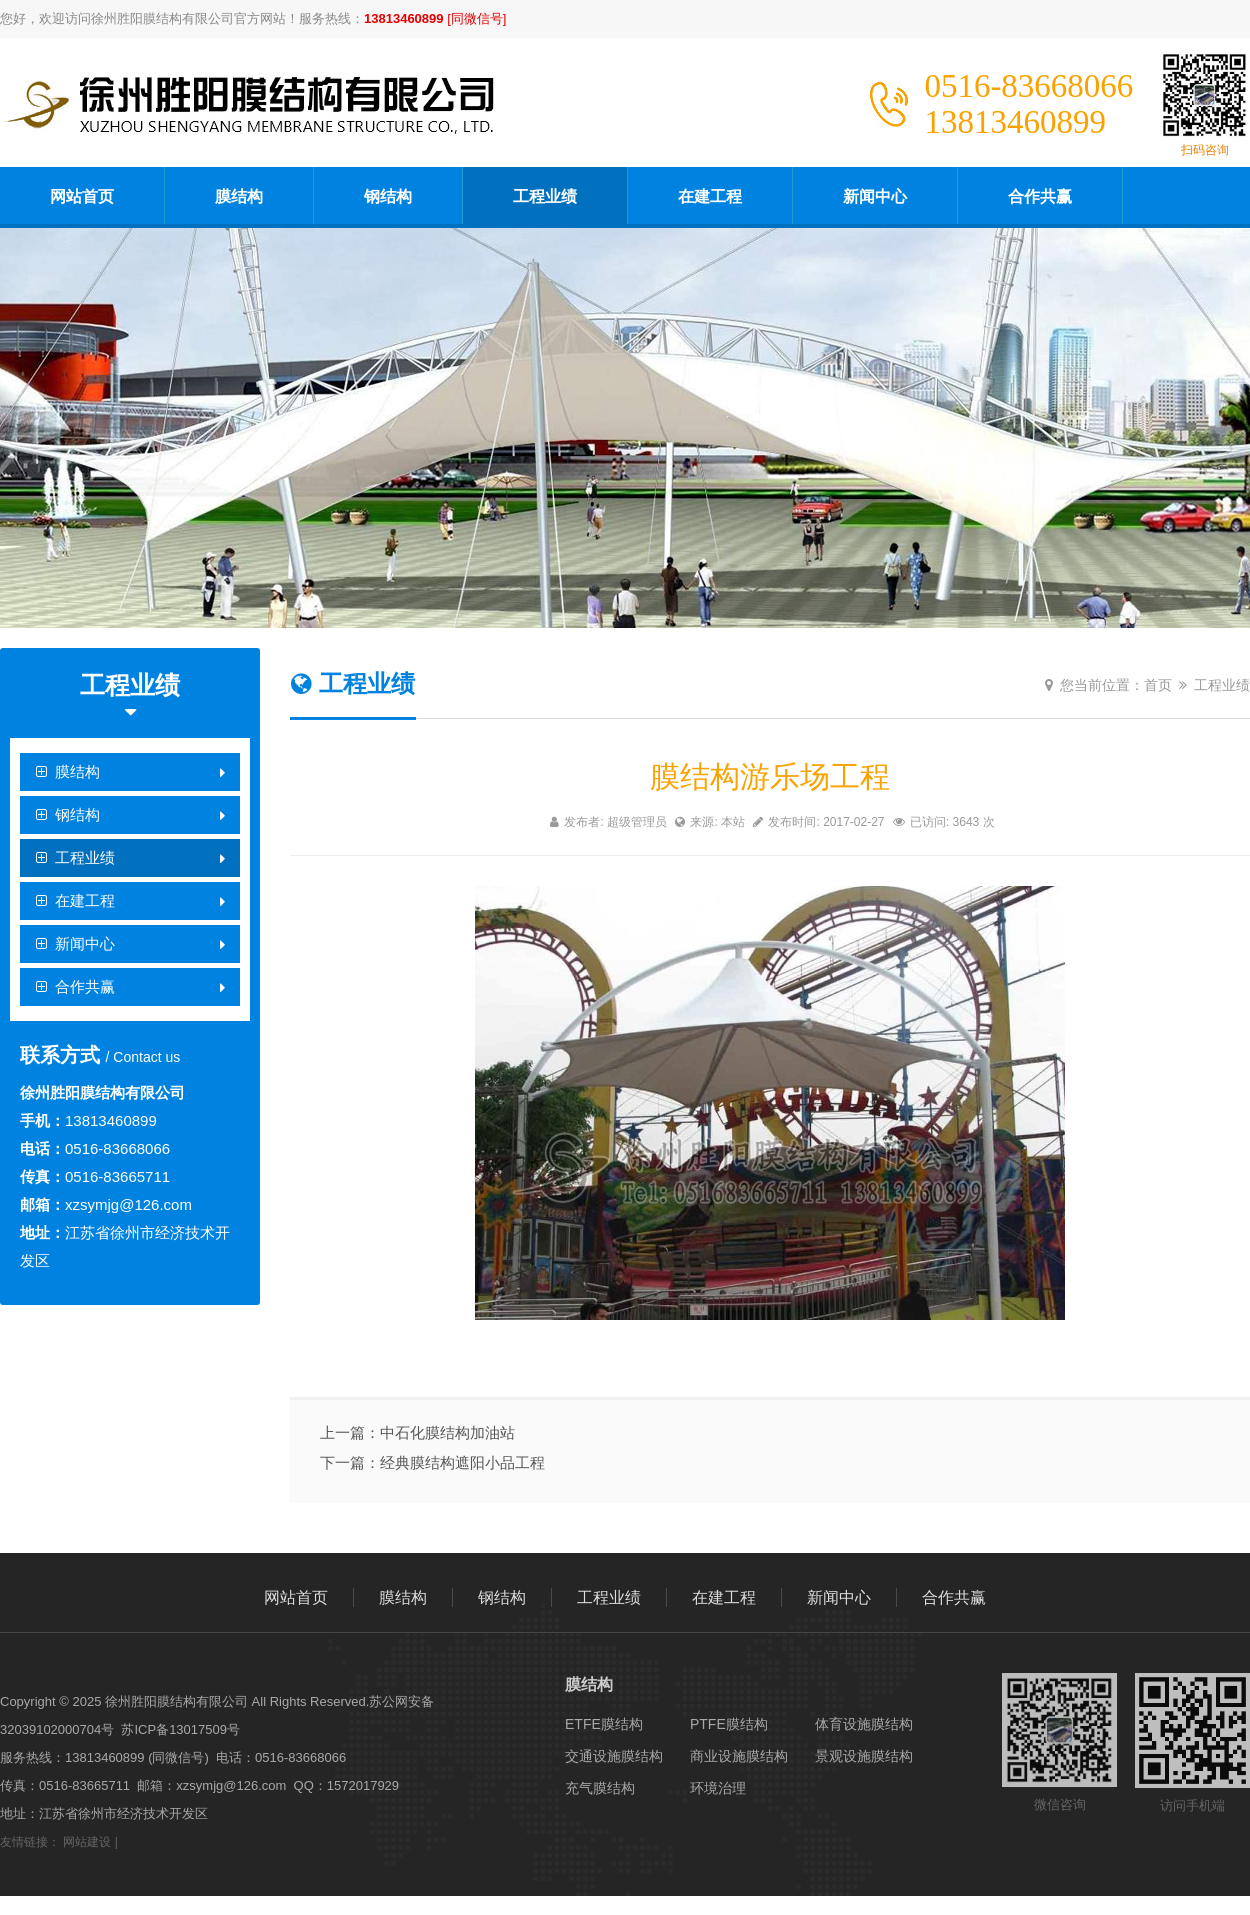 This screenshot has width=1250, height=1915. Describe the element at coordinates (180, 1729) in the screenshot. I see `苏ICP备13017509号` at that location.